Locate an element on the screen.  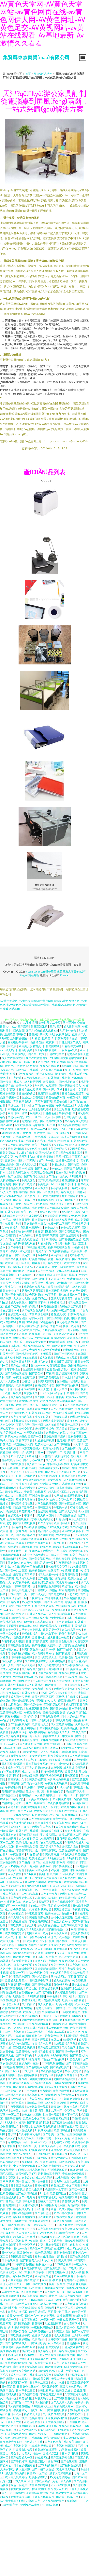
成人大片在线观看 is located at coordinates (13, 1058).